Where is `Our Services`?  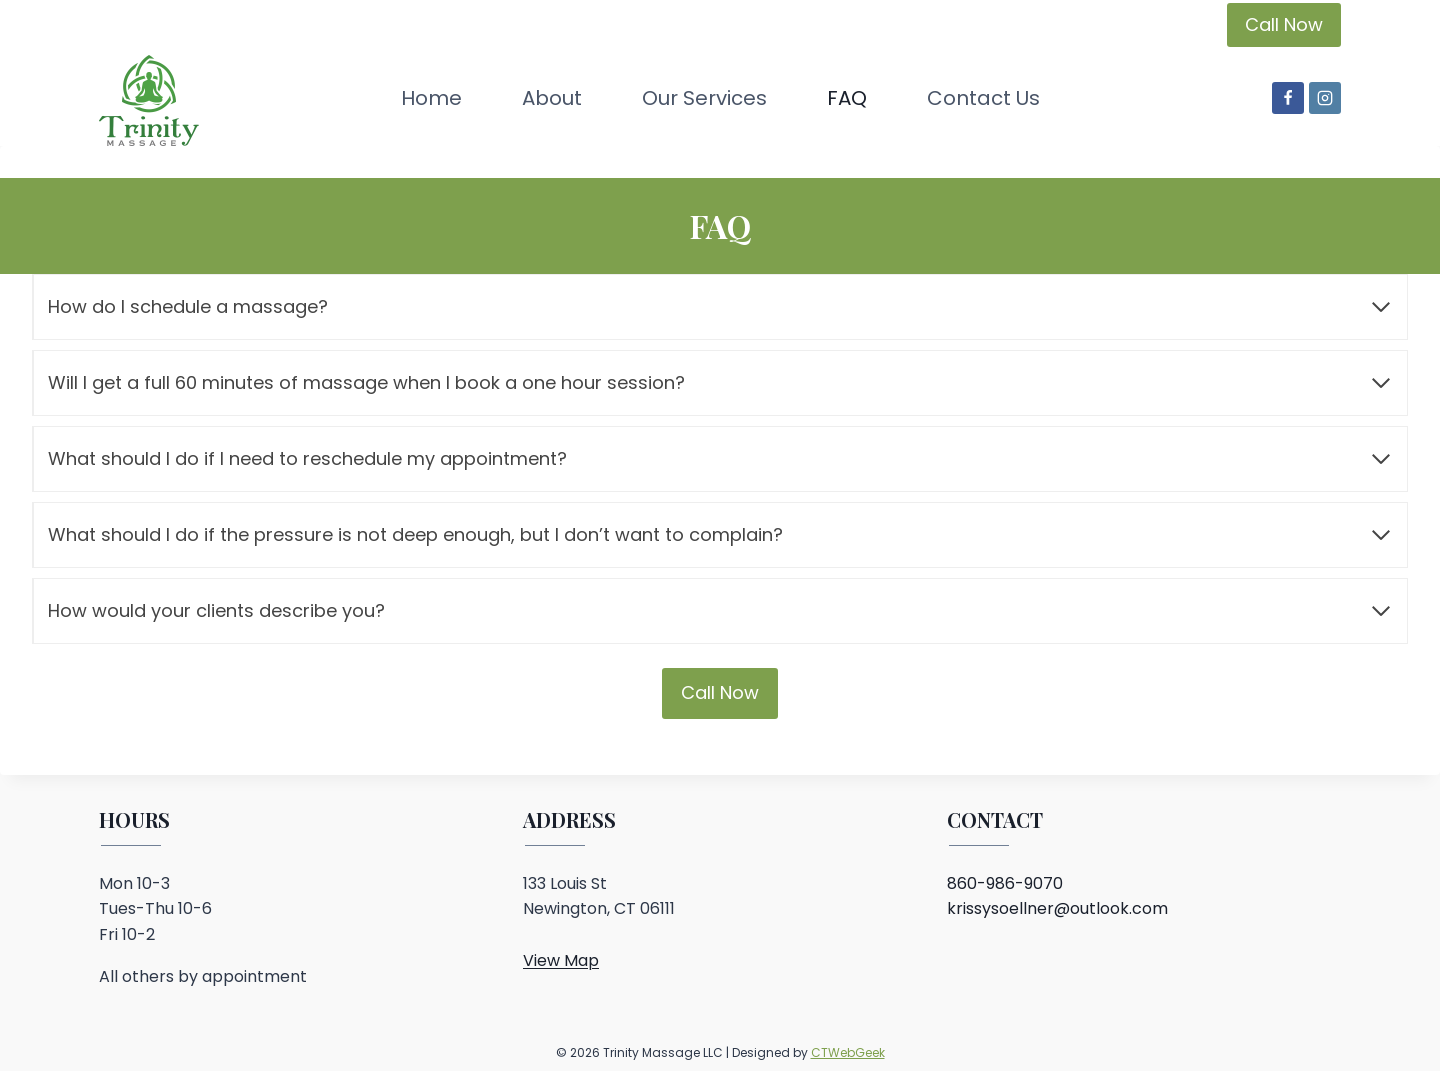
Our Services is located at coordinates (704, 98).